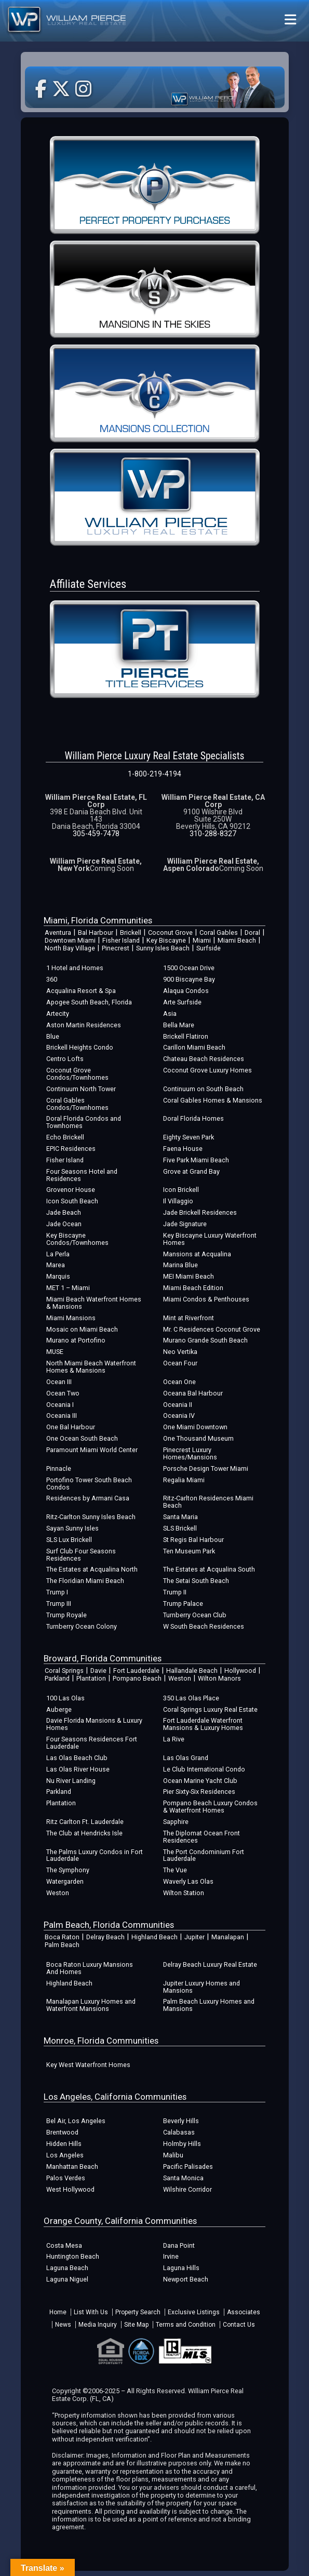  I want to click on Trump I, so click(57, 1592).